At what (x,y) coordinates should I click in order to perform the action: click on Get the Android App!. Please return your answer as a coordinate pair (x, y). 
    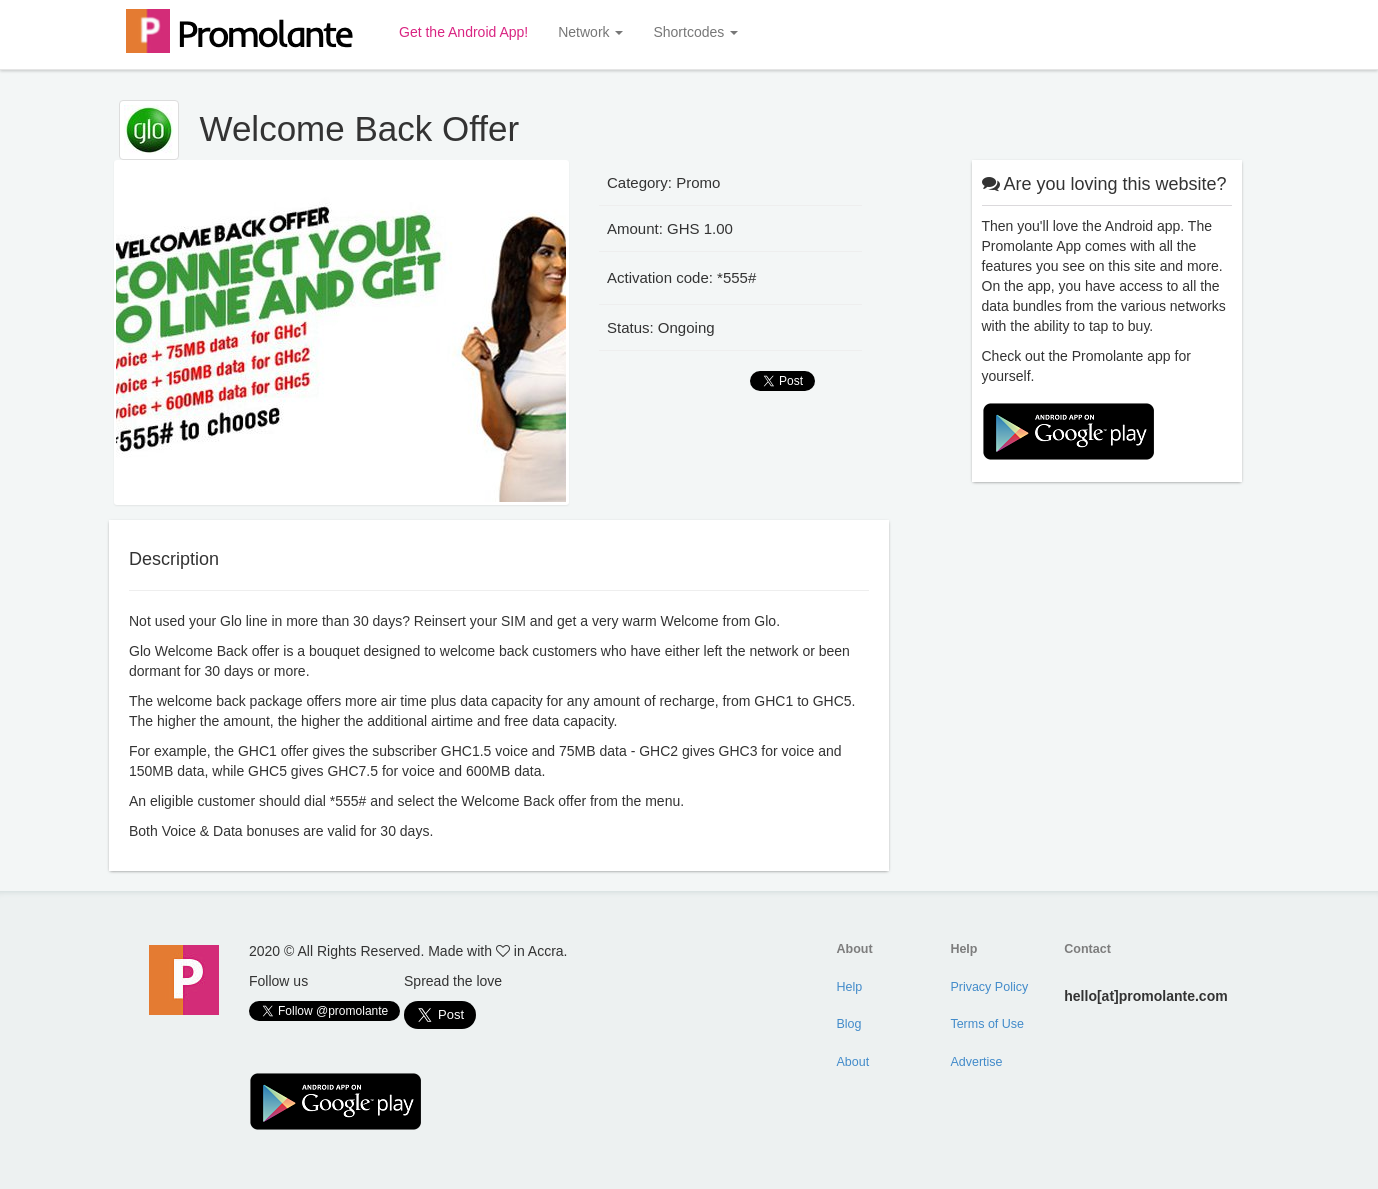
    Looking at the image, I should click on (463, 32).